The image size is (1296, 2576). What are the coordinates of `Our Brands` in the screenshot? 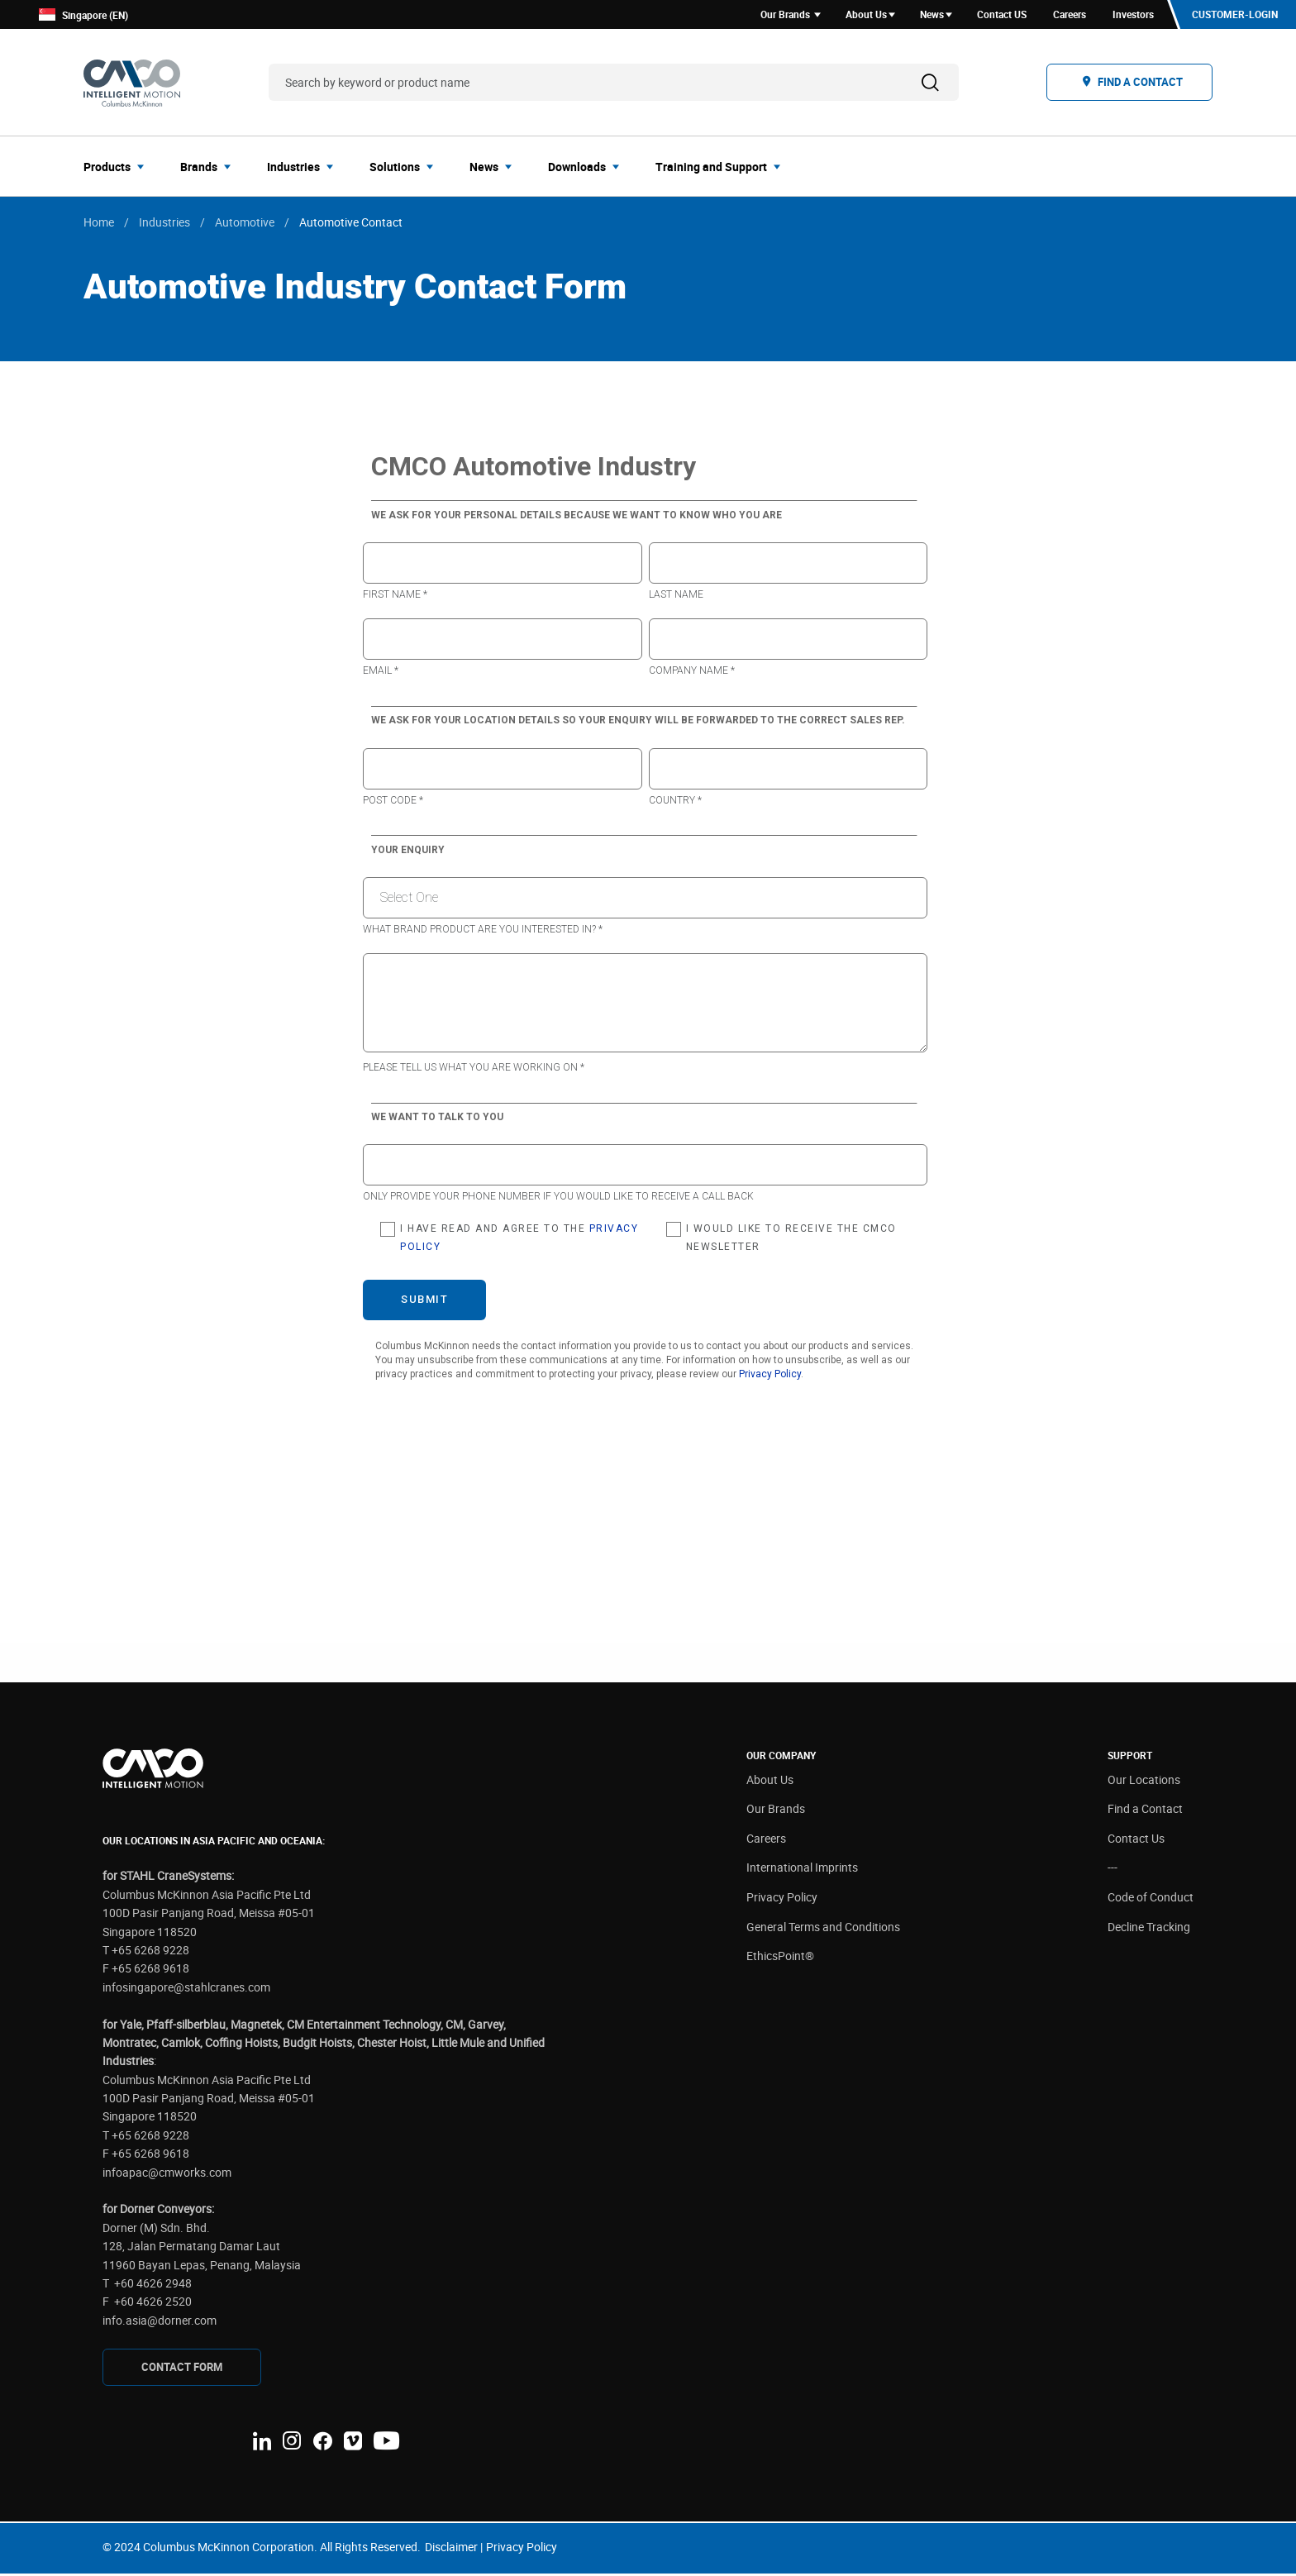 It's located at (775, 1812).